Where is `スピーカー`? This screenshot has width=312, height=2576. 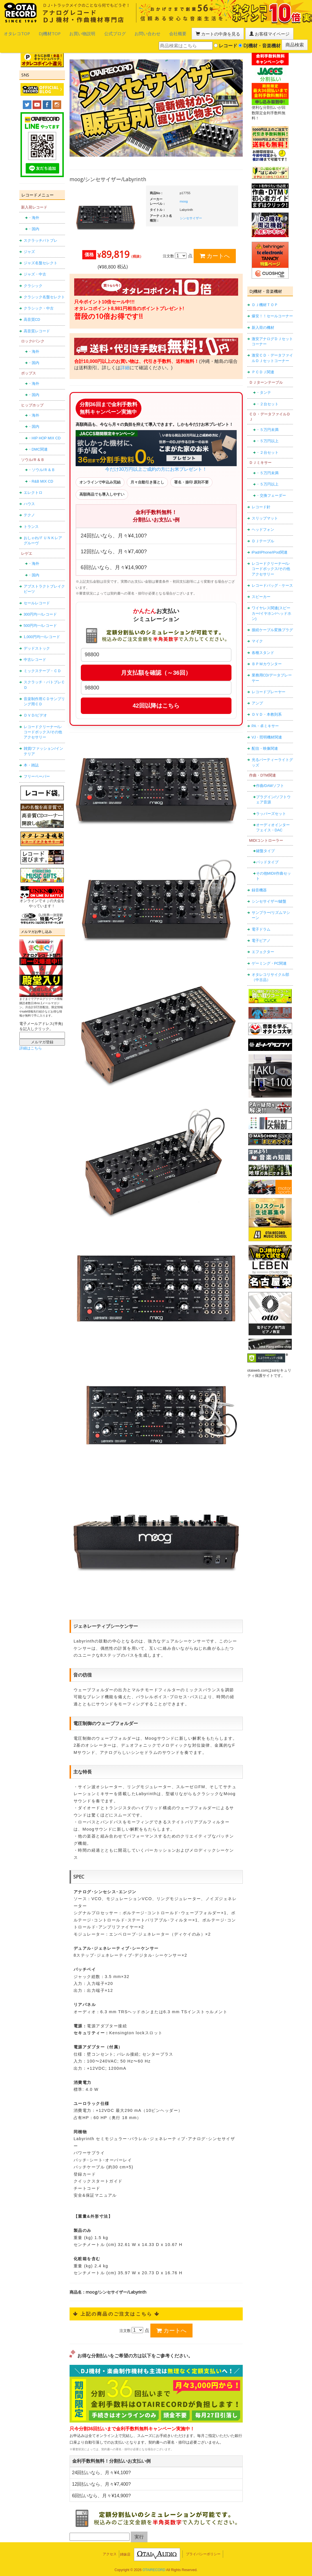
スピーカー is located at coordinates (261, 592).